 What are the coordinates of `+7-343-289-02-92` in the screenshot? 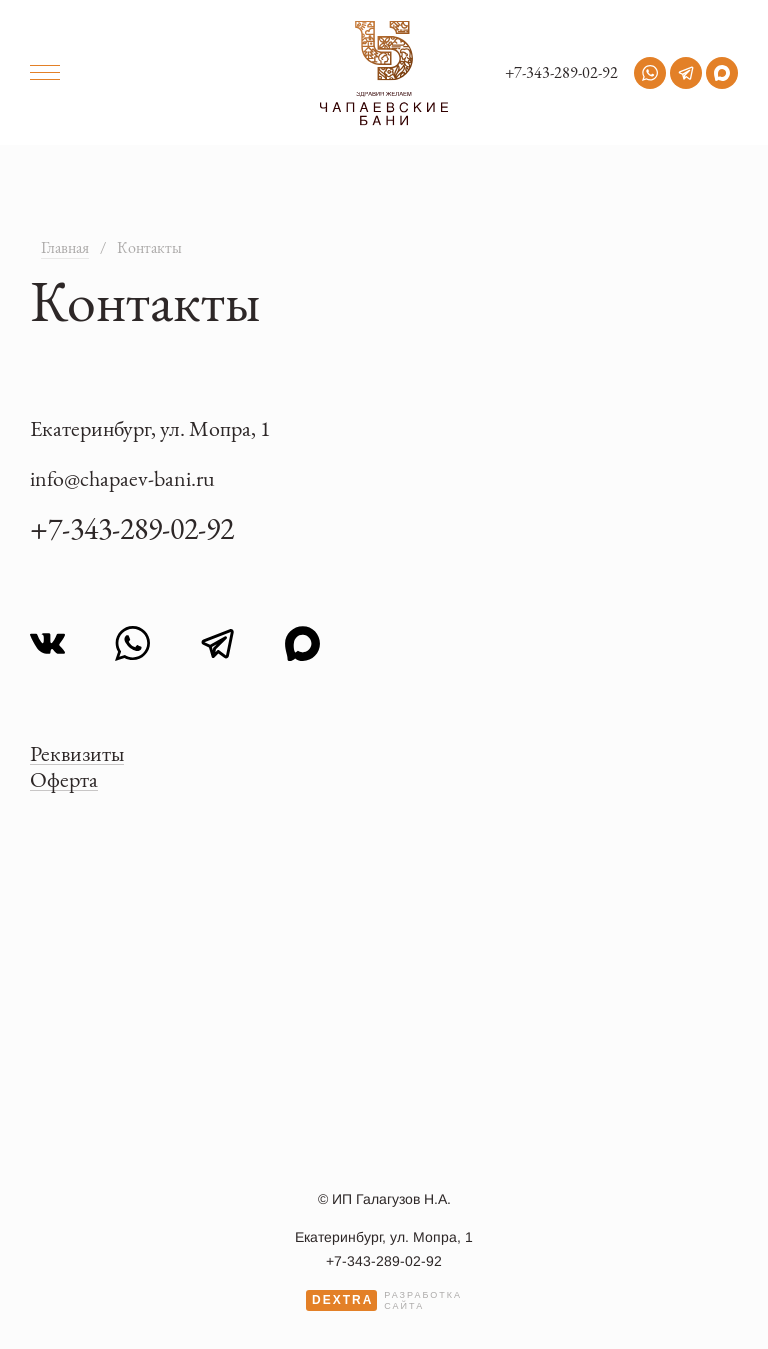 It's located at (561, 73).